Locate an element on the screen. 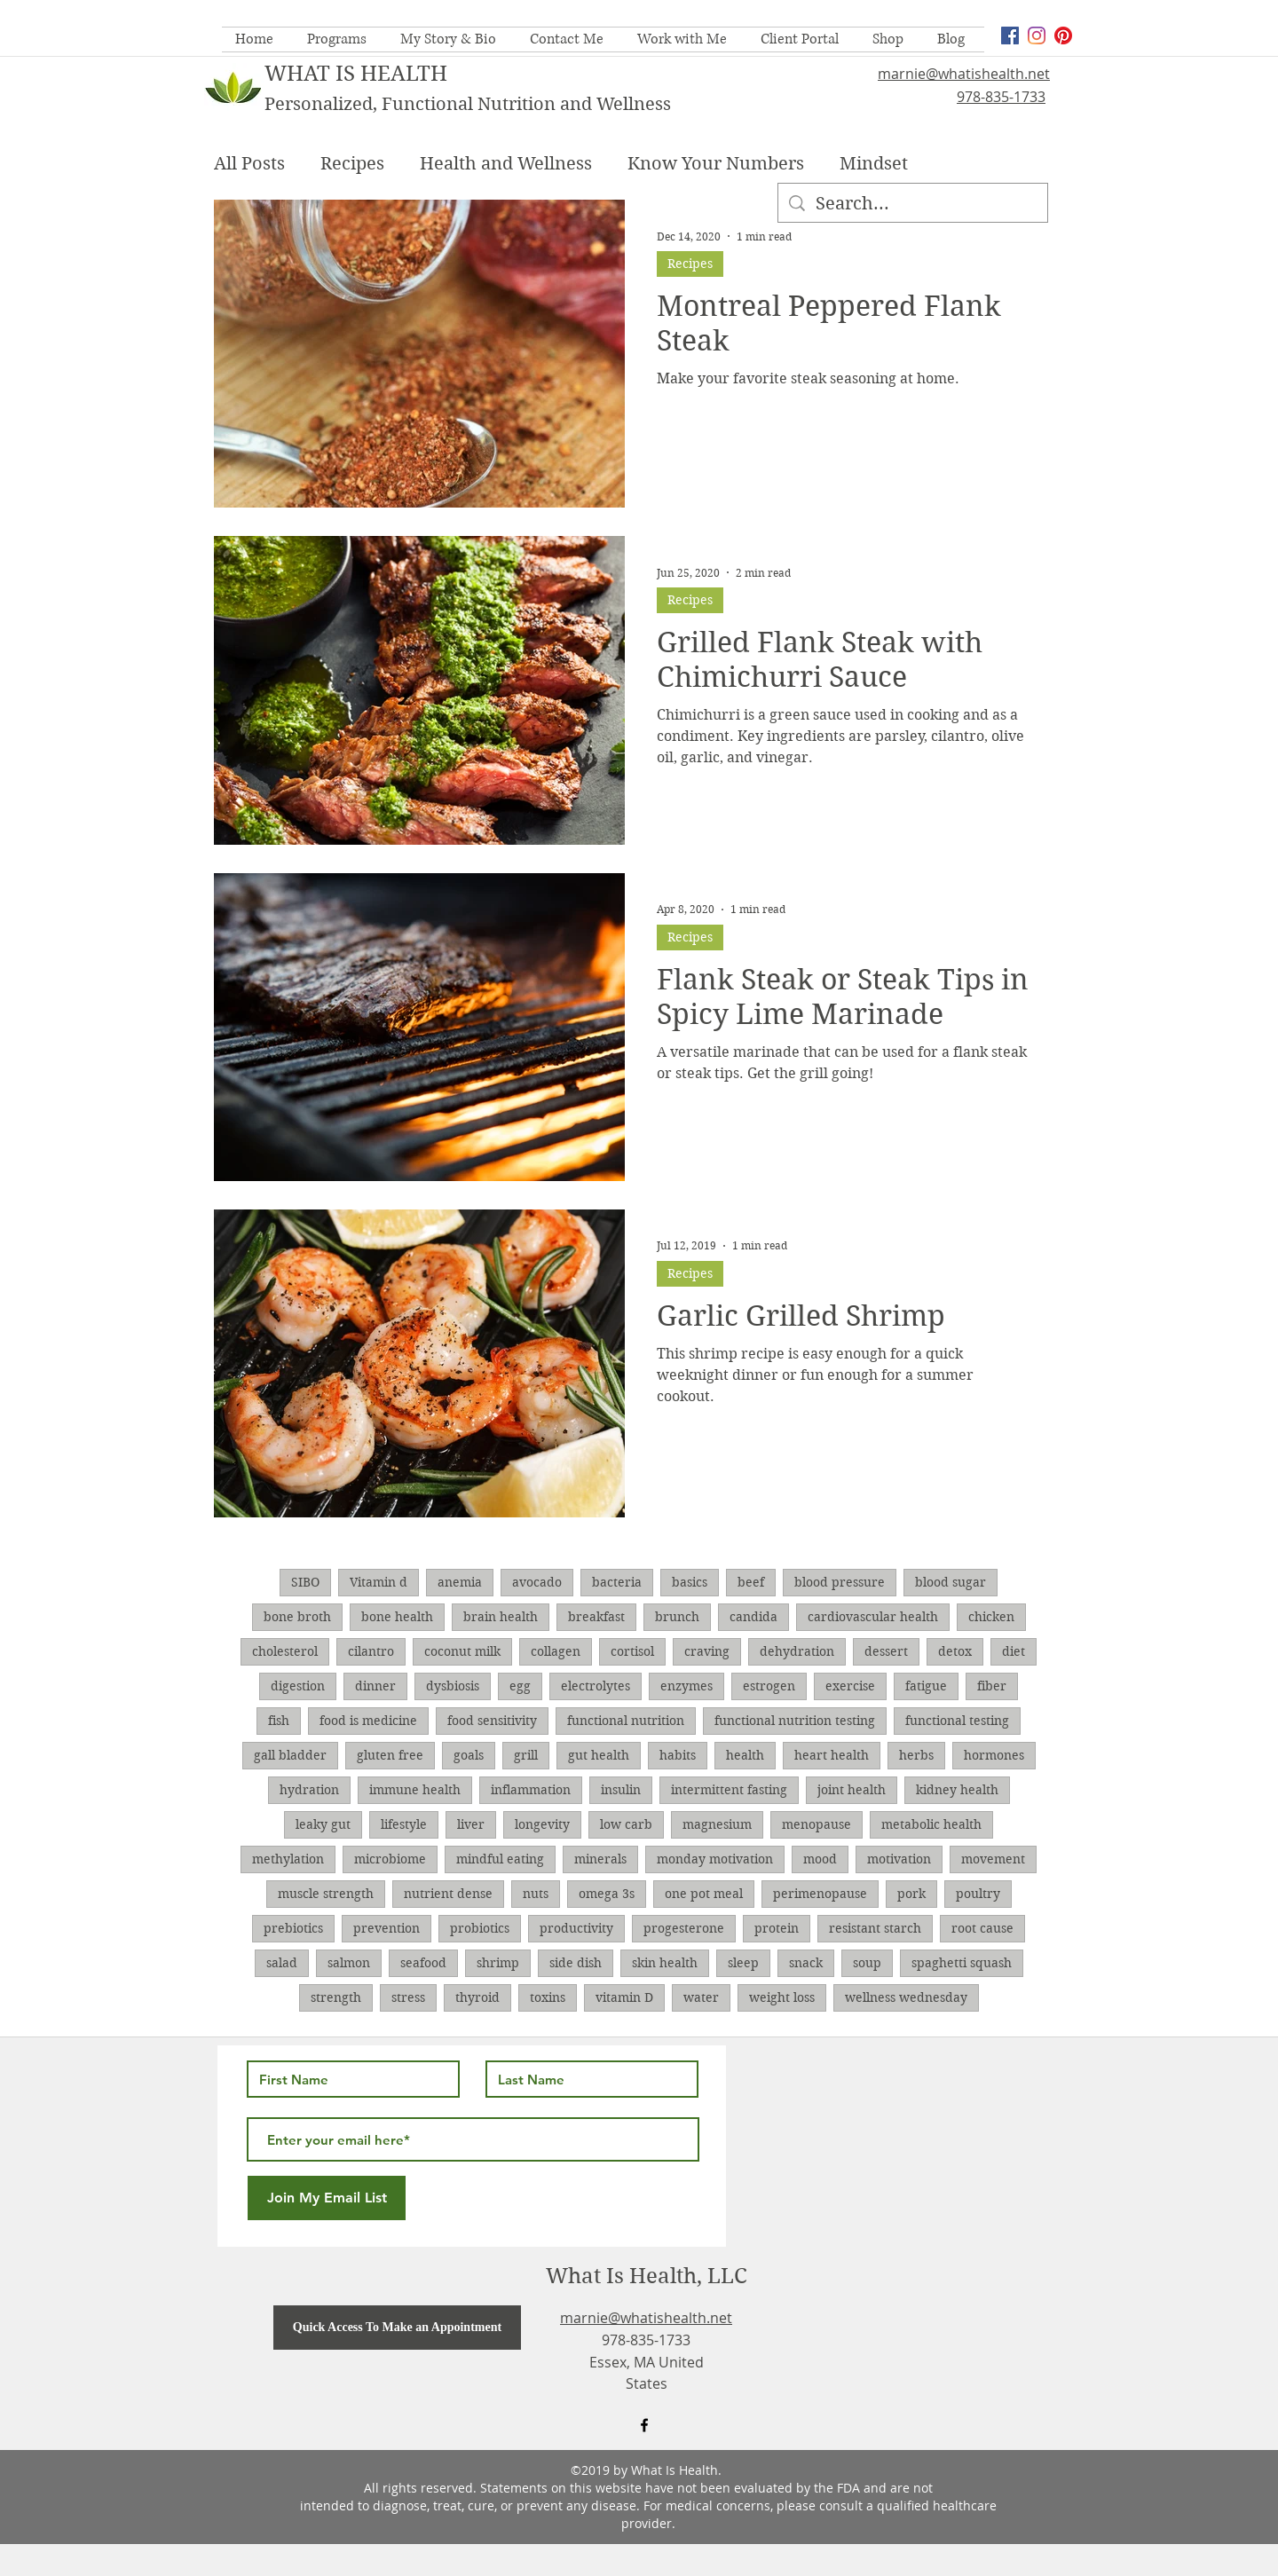 The image size is (1278, 2576). probiotics is located at coordinates (479, 1928).